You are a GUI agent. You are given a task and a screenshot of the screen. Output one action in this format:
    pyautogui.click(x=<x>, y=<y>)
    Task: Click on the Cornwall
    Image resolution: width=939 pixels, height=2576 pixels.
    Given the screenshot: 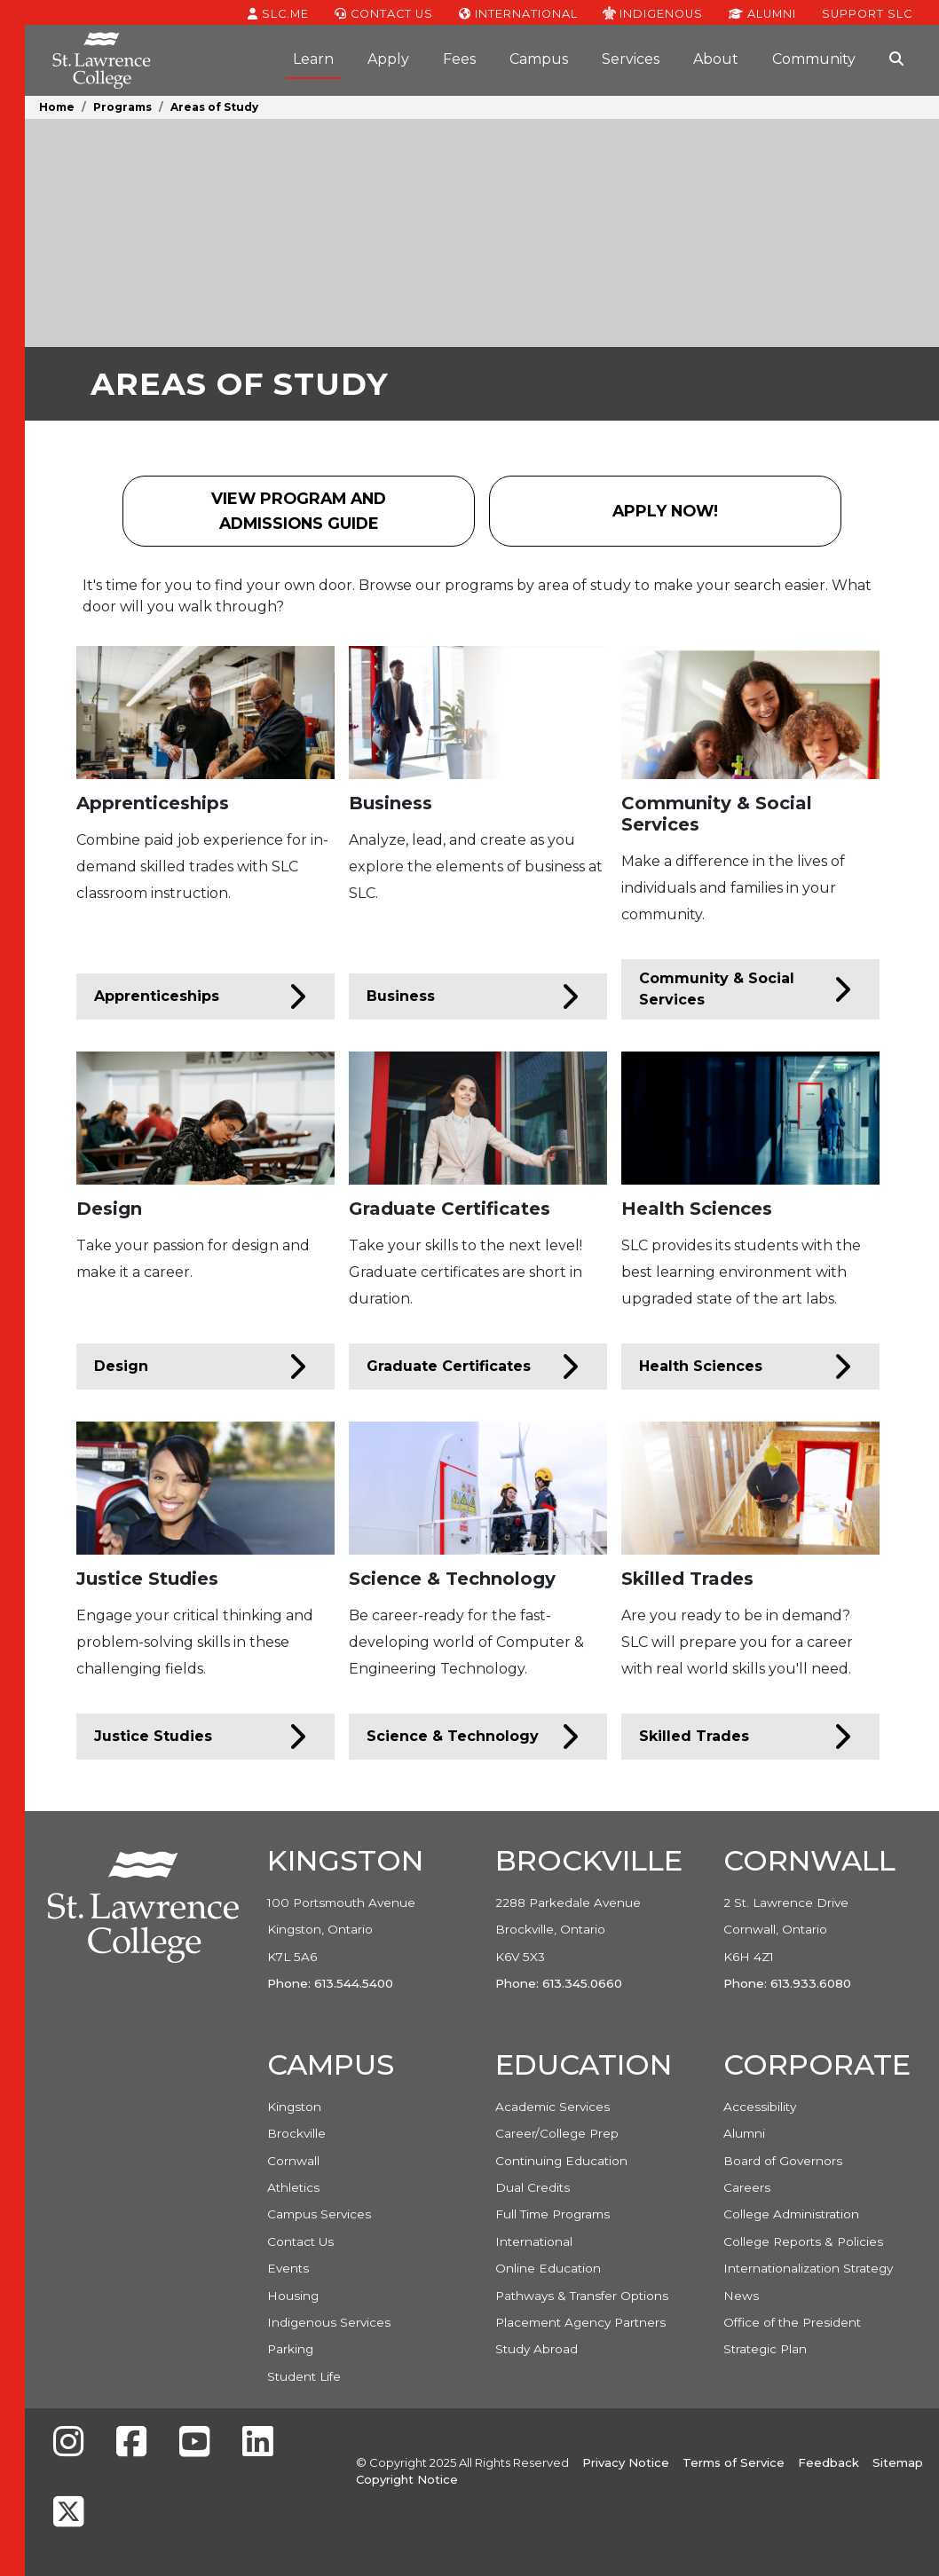 What is the action you would take?
    pyautogui.click(x=293, y=2161)
    